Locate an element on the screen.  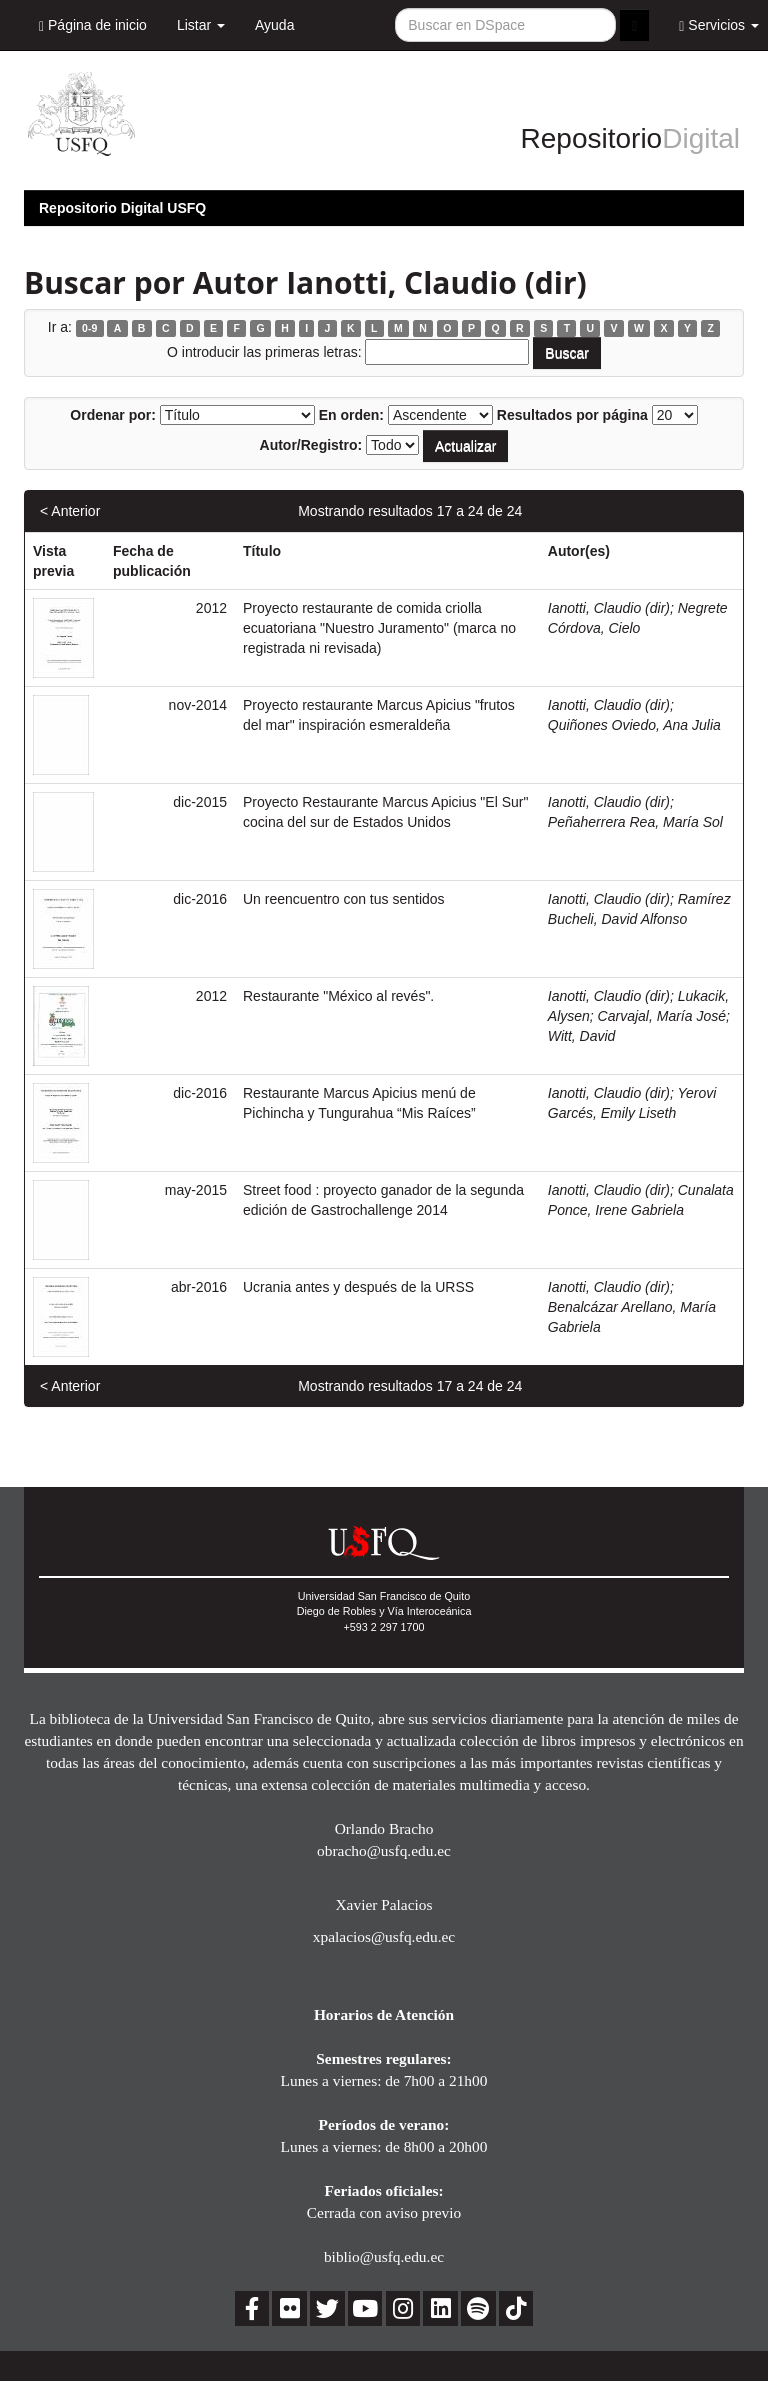
Un reencuentro con tus sentidos is located at coordinates (344, 899).